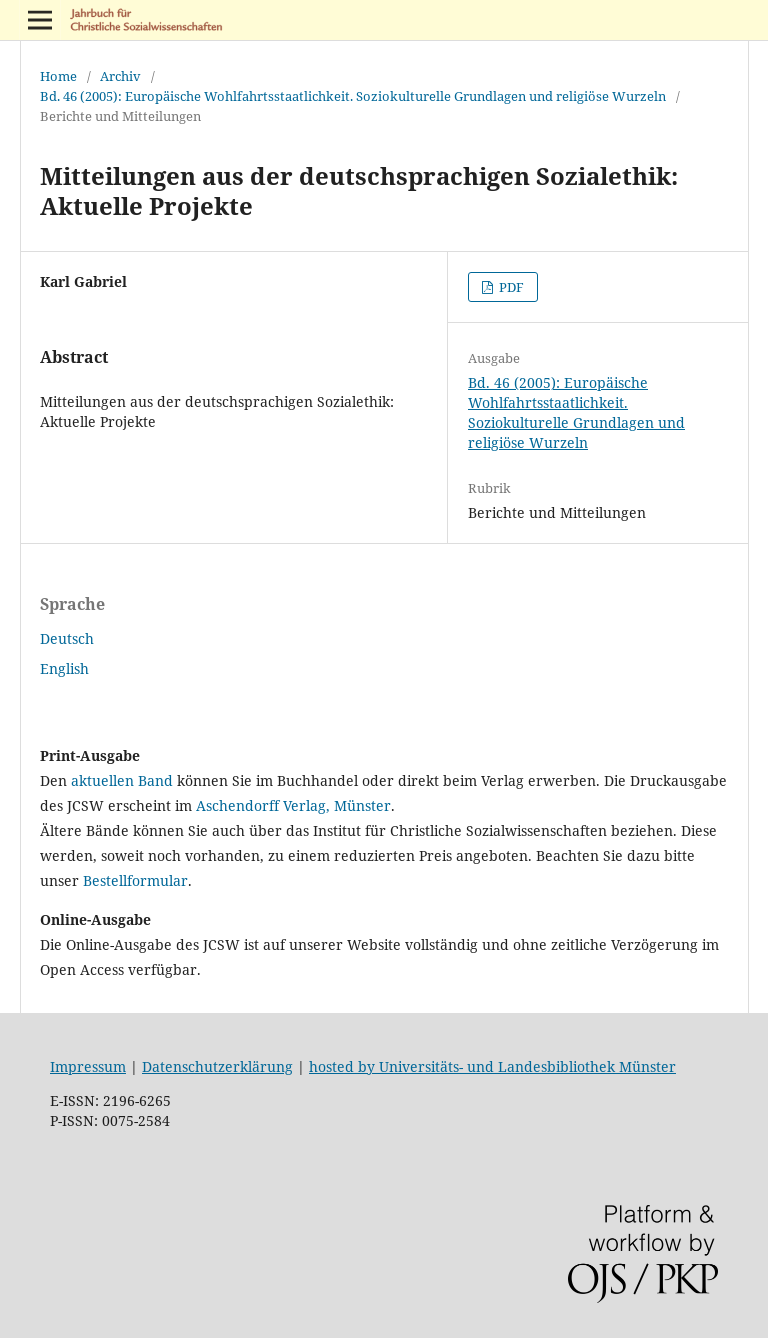 Image resolution: width=768 pixels, height=1338 pixels. Describe the element at coordinates (135, 880) in the screenshot. I see `Bestellformular` at that location.